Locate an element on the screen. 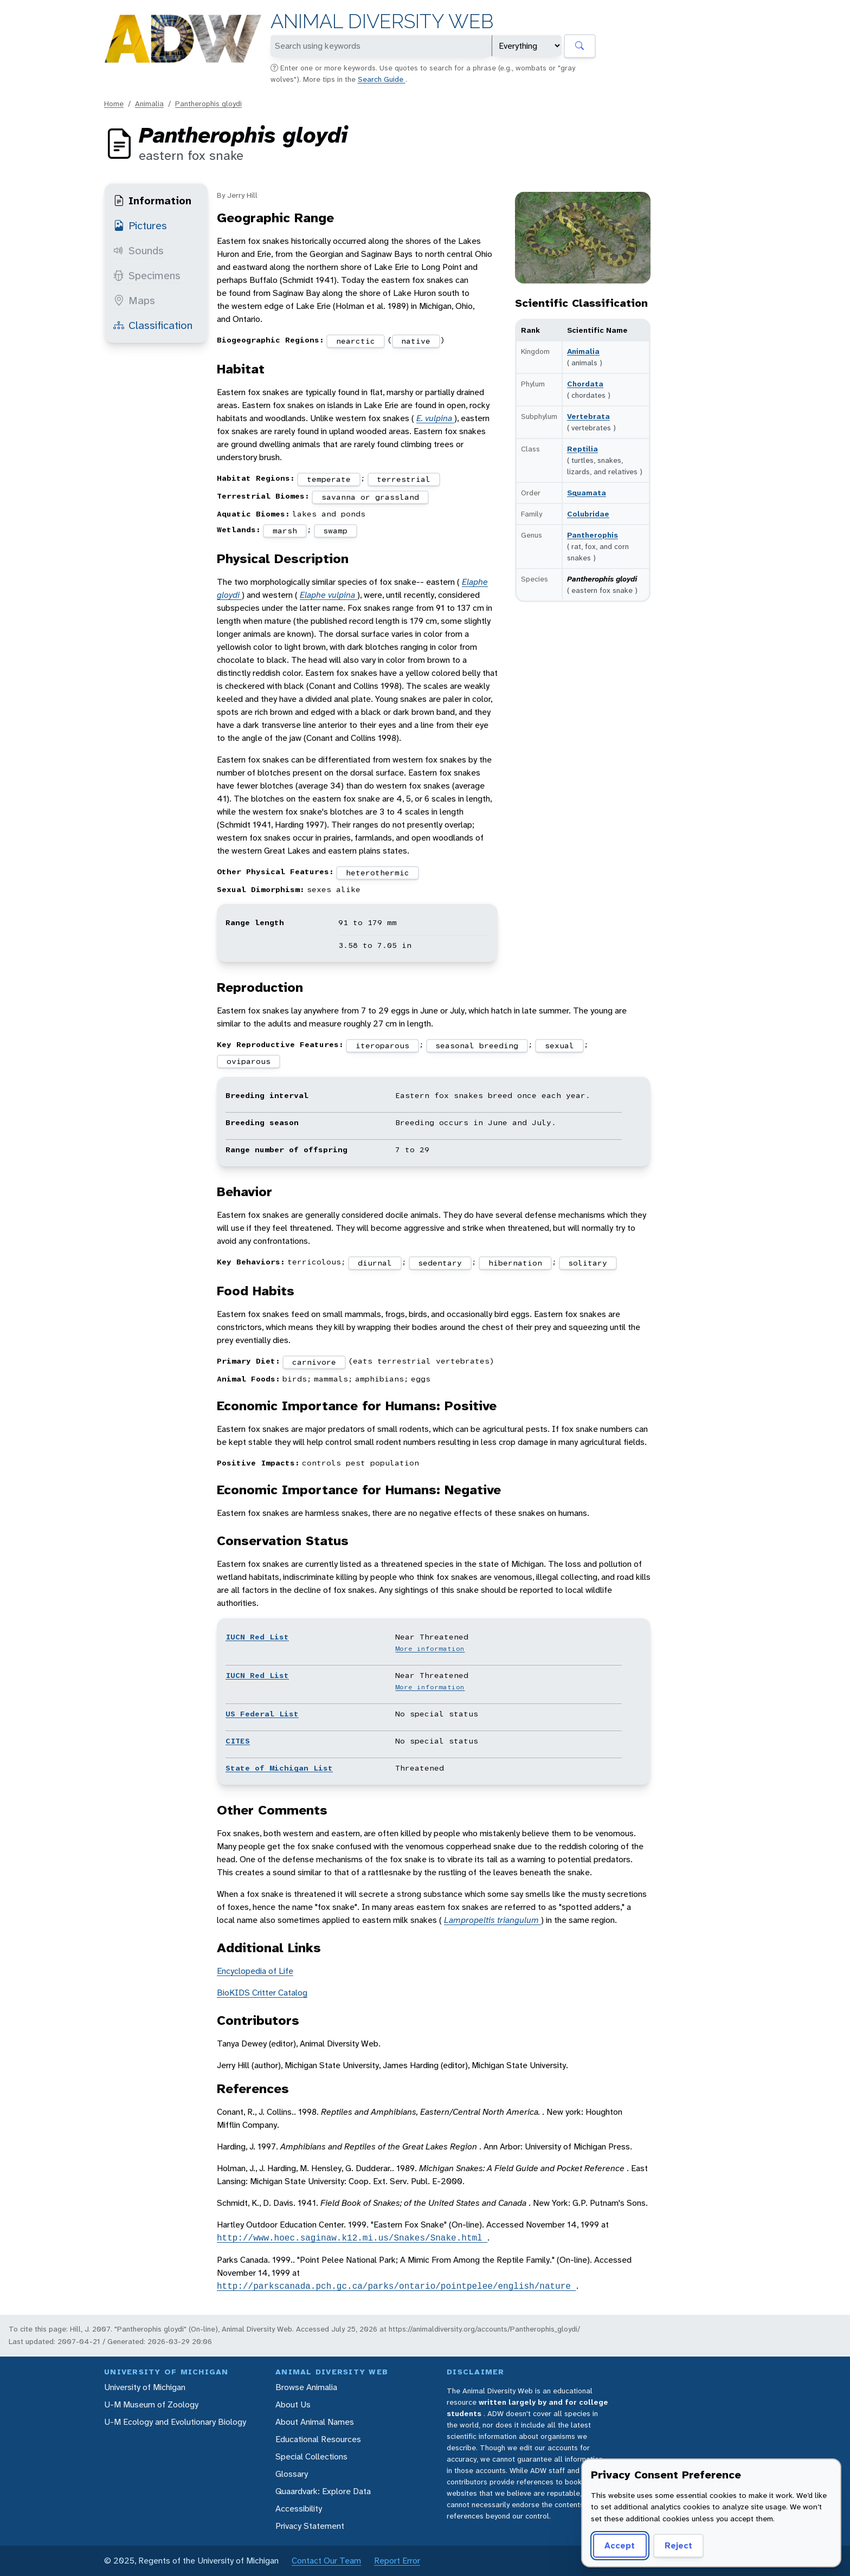 The image size is (850, 2576). IUCN Red List is located at coordinates (257, 1637).